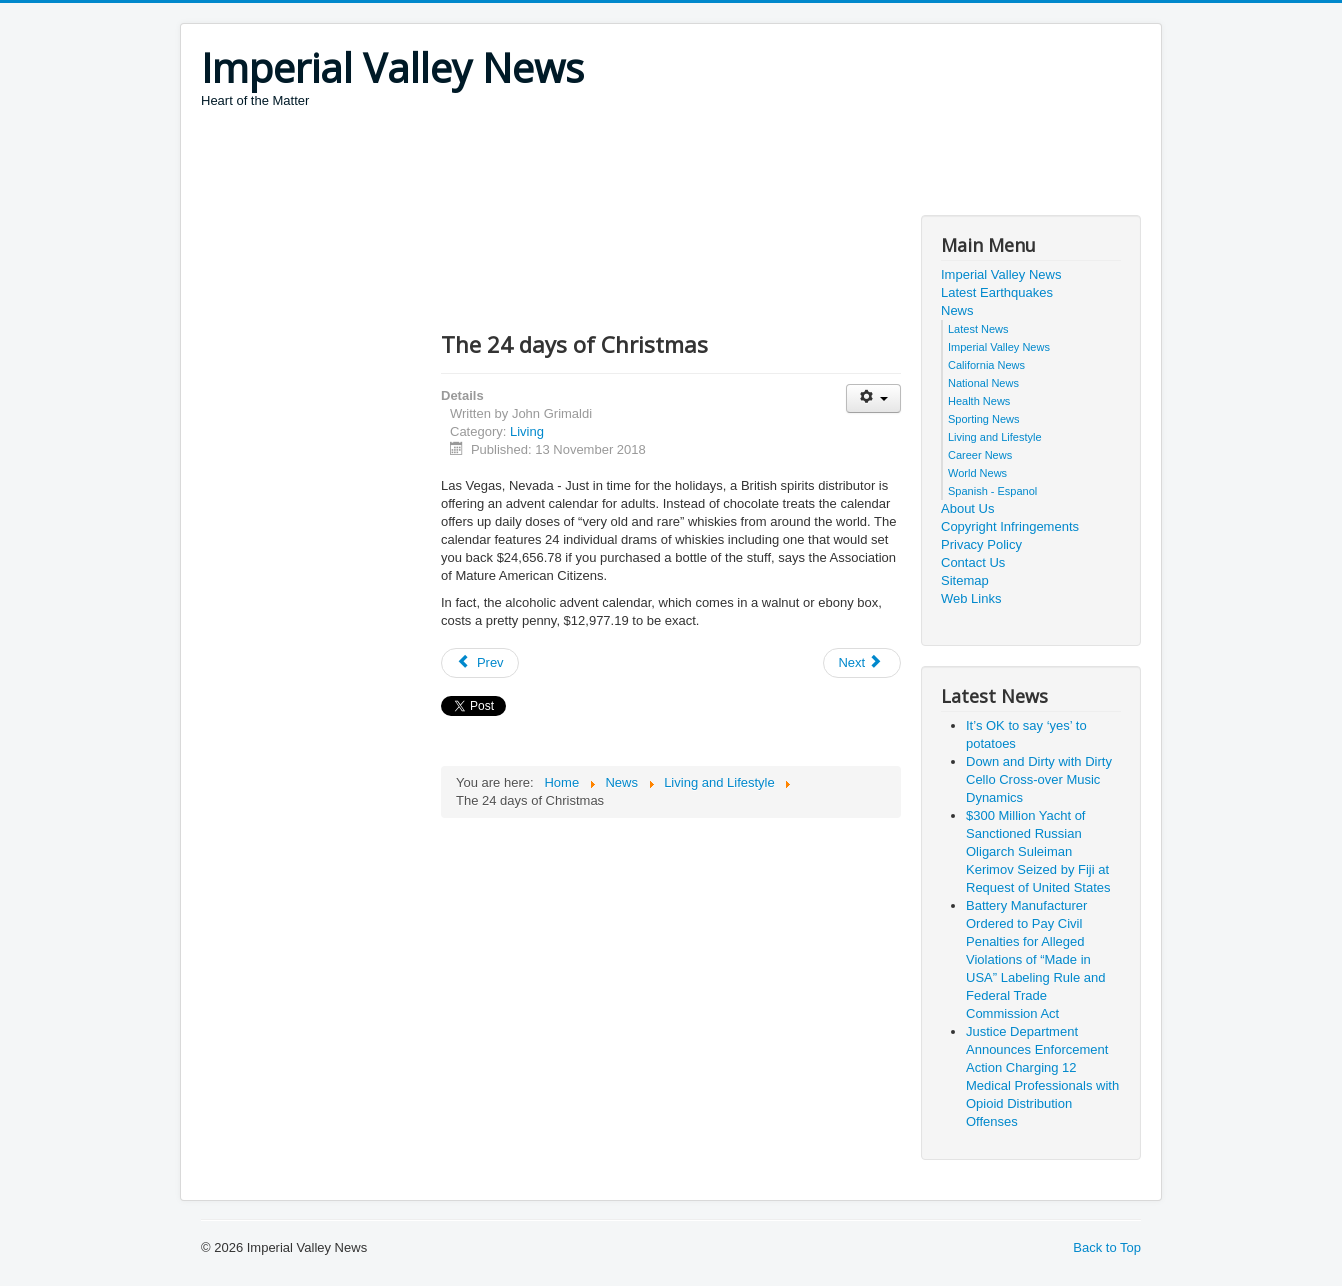 This screenshot has height=1286, width=1342. Describe the element at coordinates (480, 663) in the screenshot. I see `[Previous article: Bigfoot Festival]` at that location.